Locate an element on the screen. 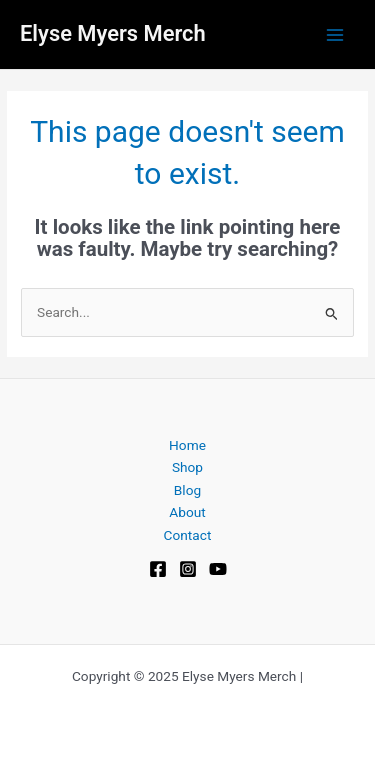 The image size is (375, 765). Contact is located at coordinates (188, 535).